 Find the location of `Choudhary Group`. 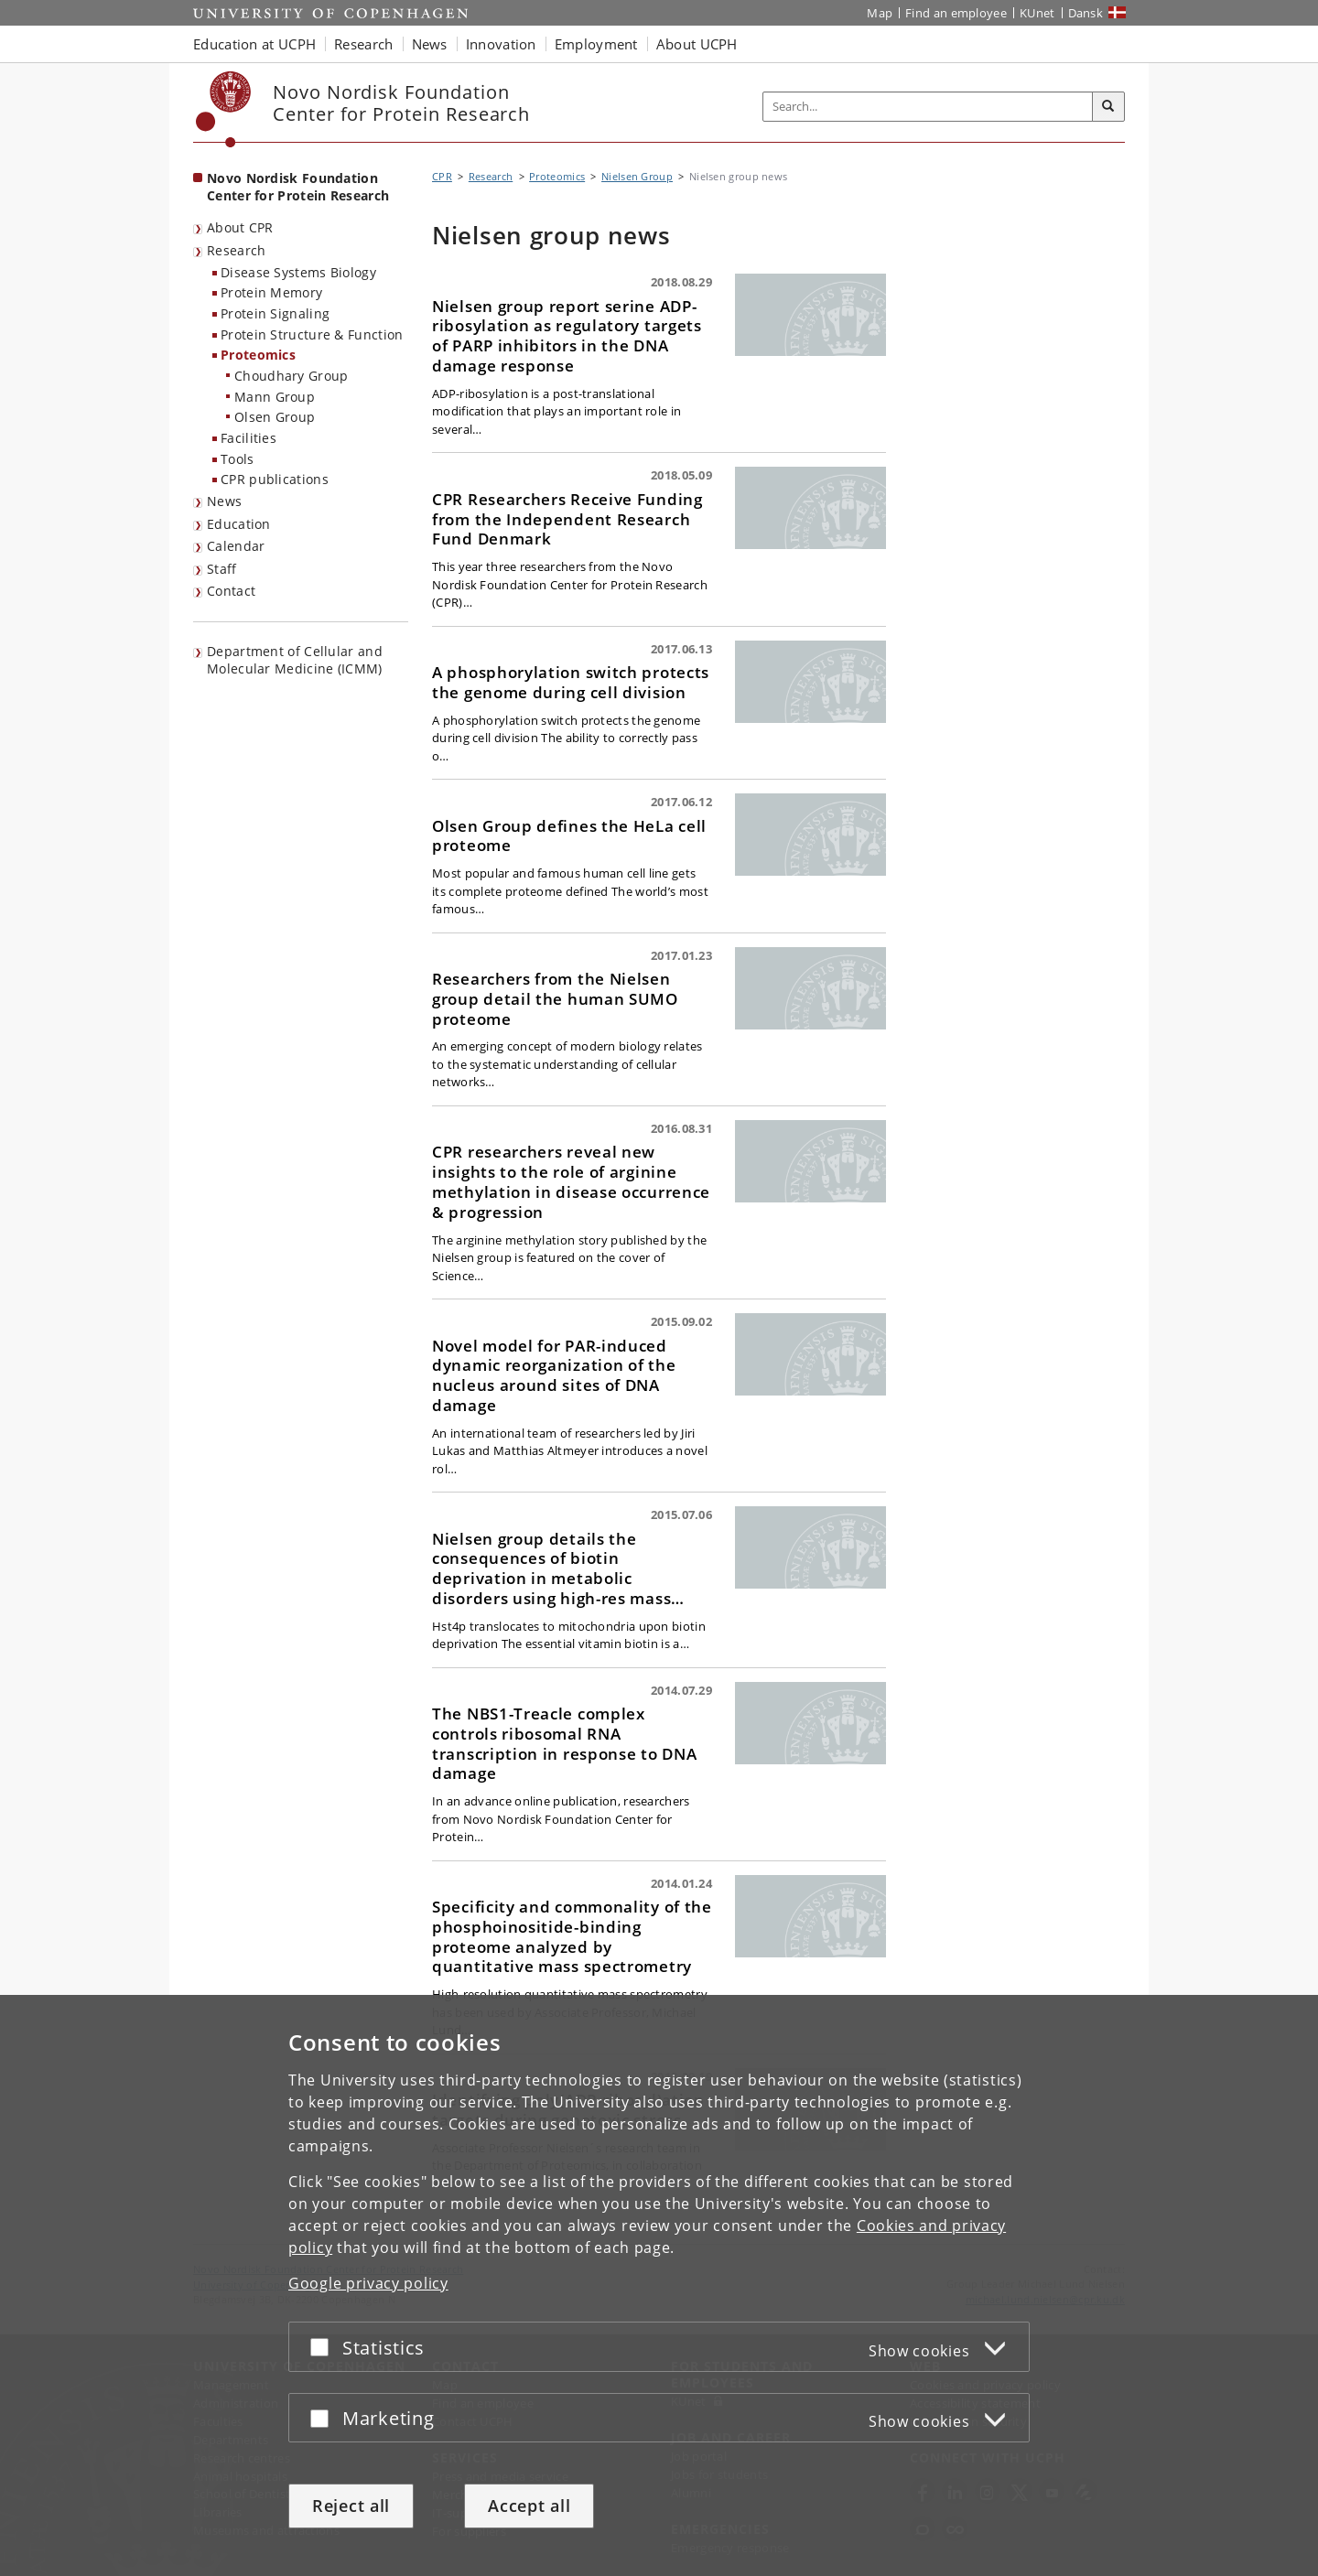

Choudhary Group is located at coordinates (291, 375).